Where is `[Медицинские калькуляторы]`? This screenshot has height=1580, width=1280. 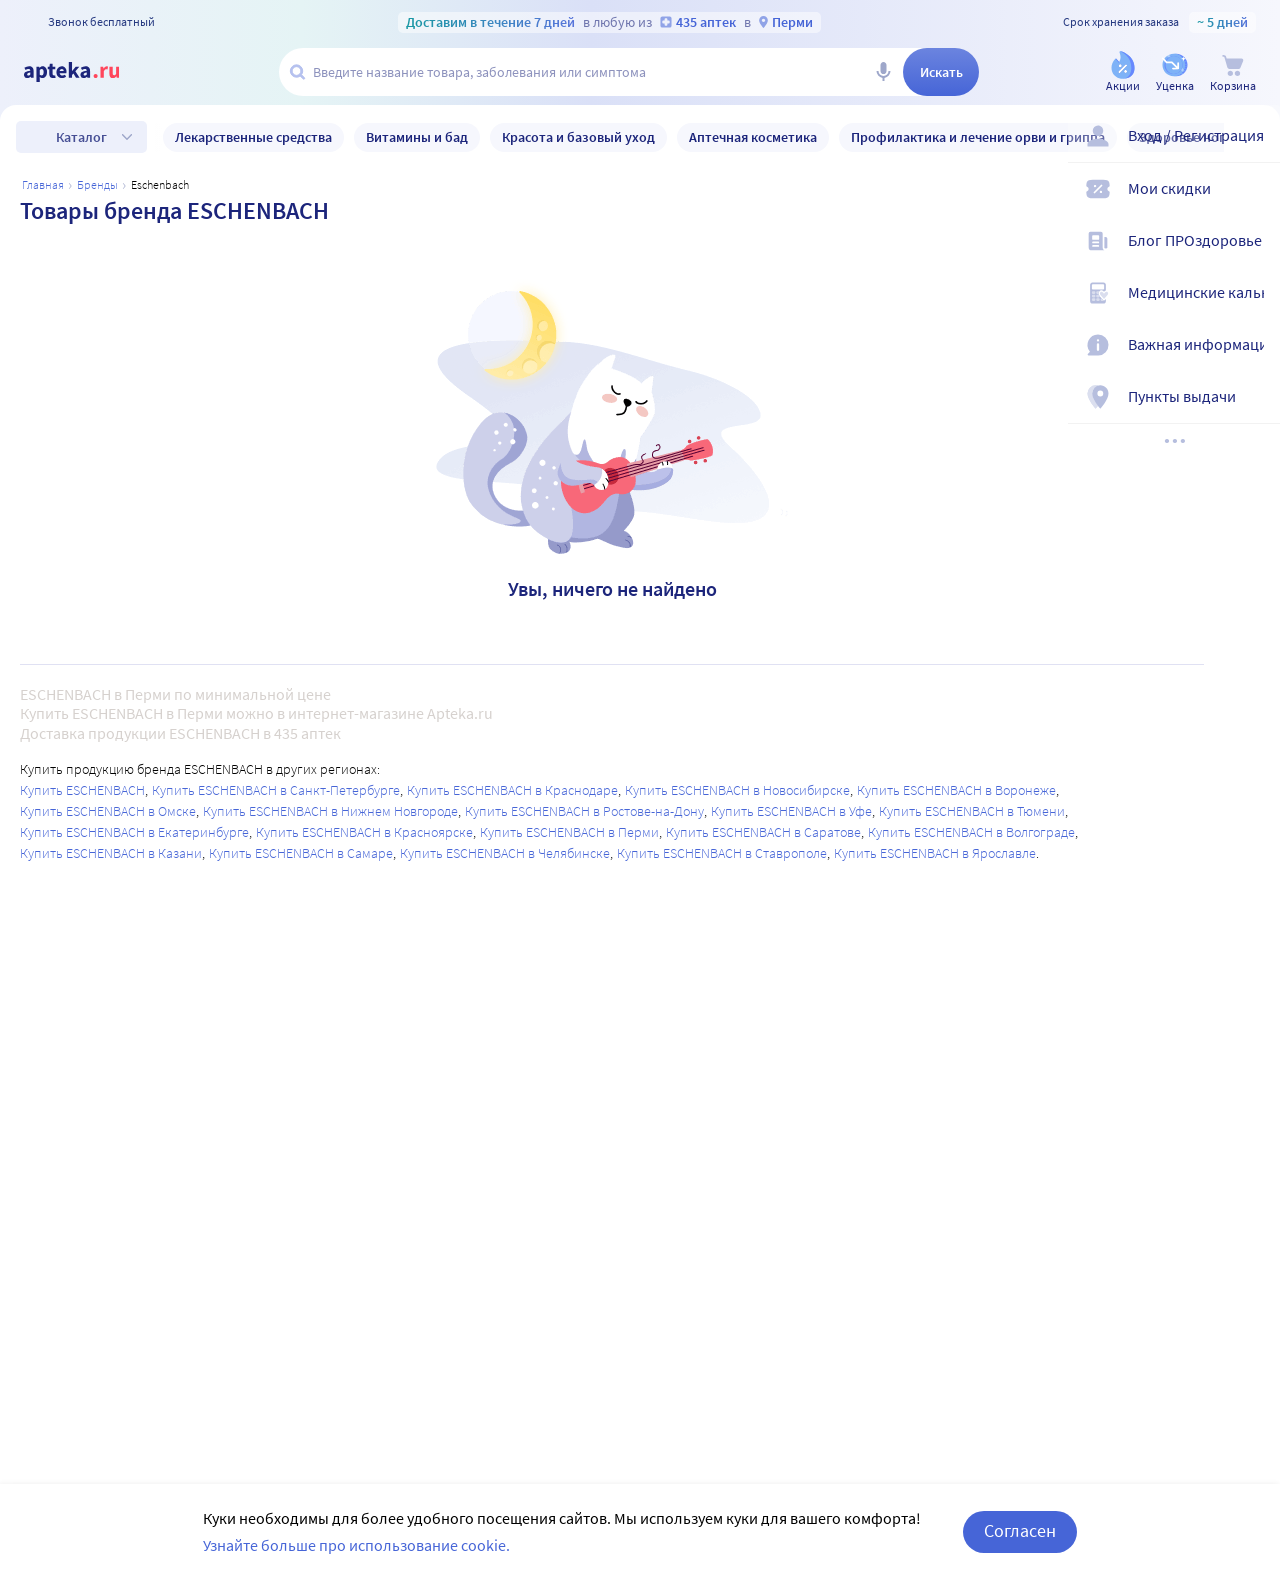
[Медицинские калькуляторы] is located at coordinates (1252, 304).